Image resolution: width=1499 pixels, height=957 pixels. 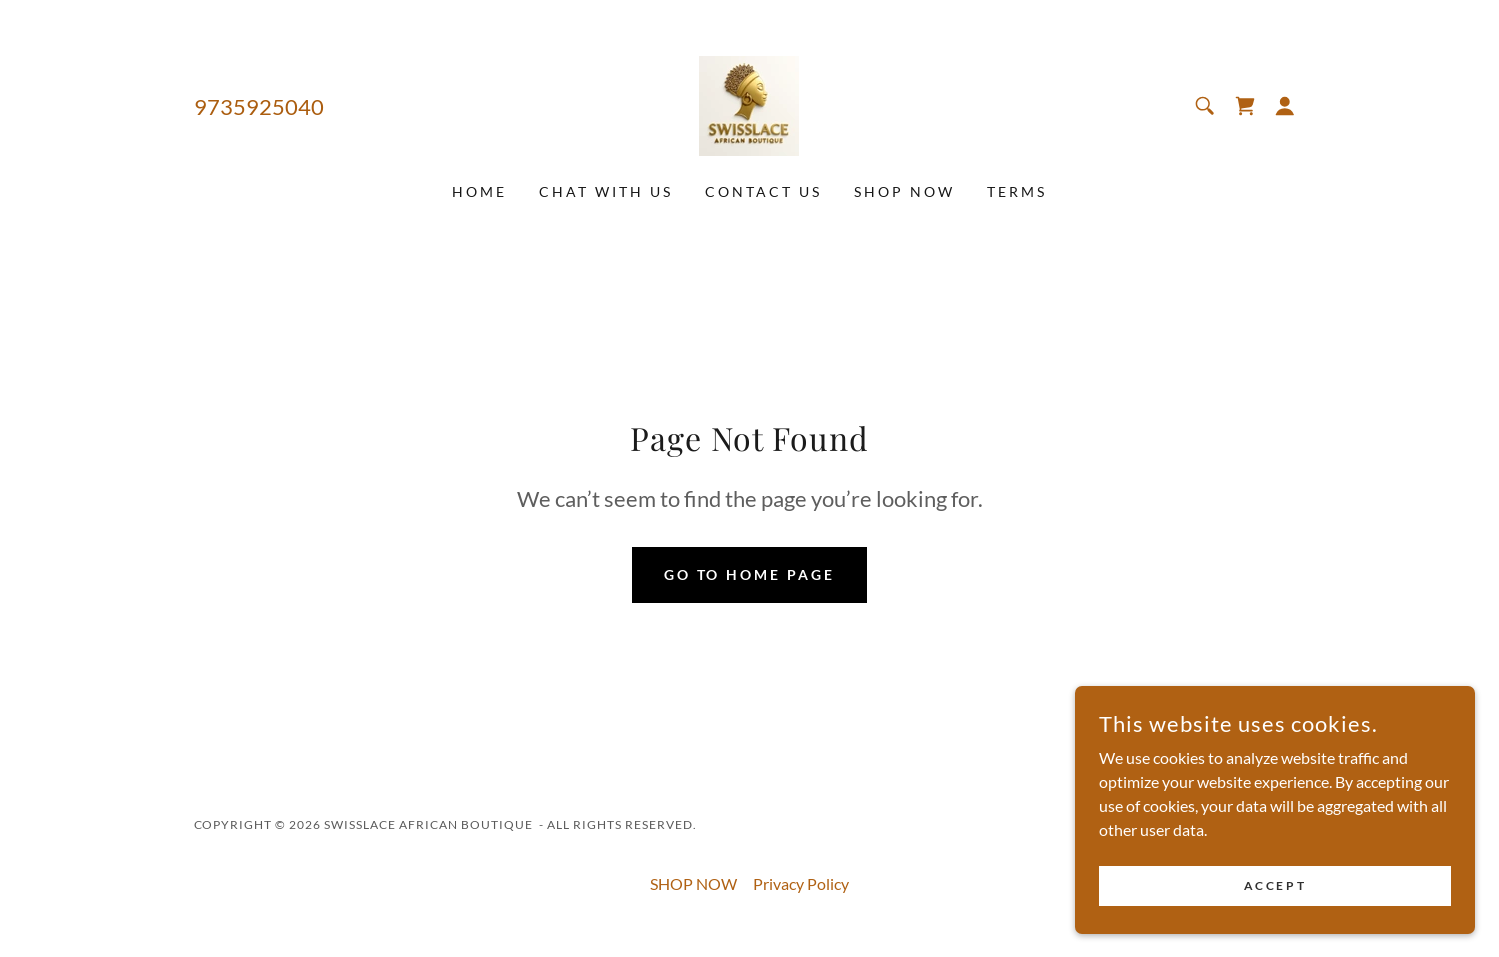 I want to click on Go To Home Page, so click(x=750, y=574).